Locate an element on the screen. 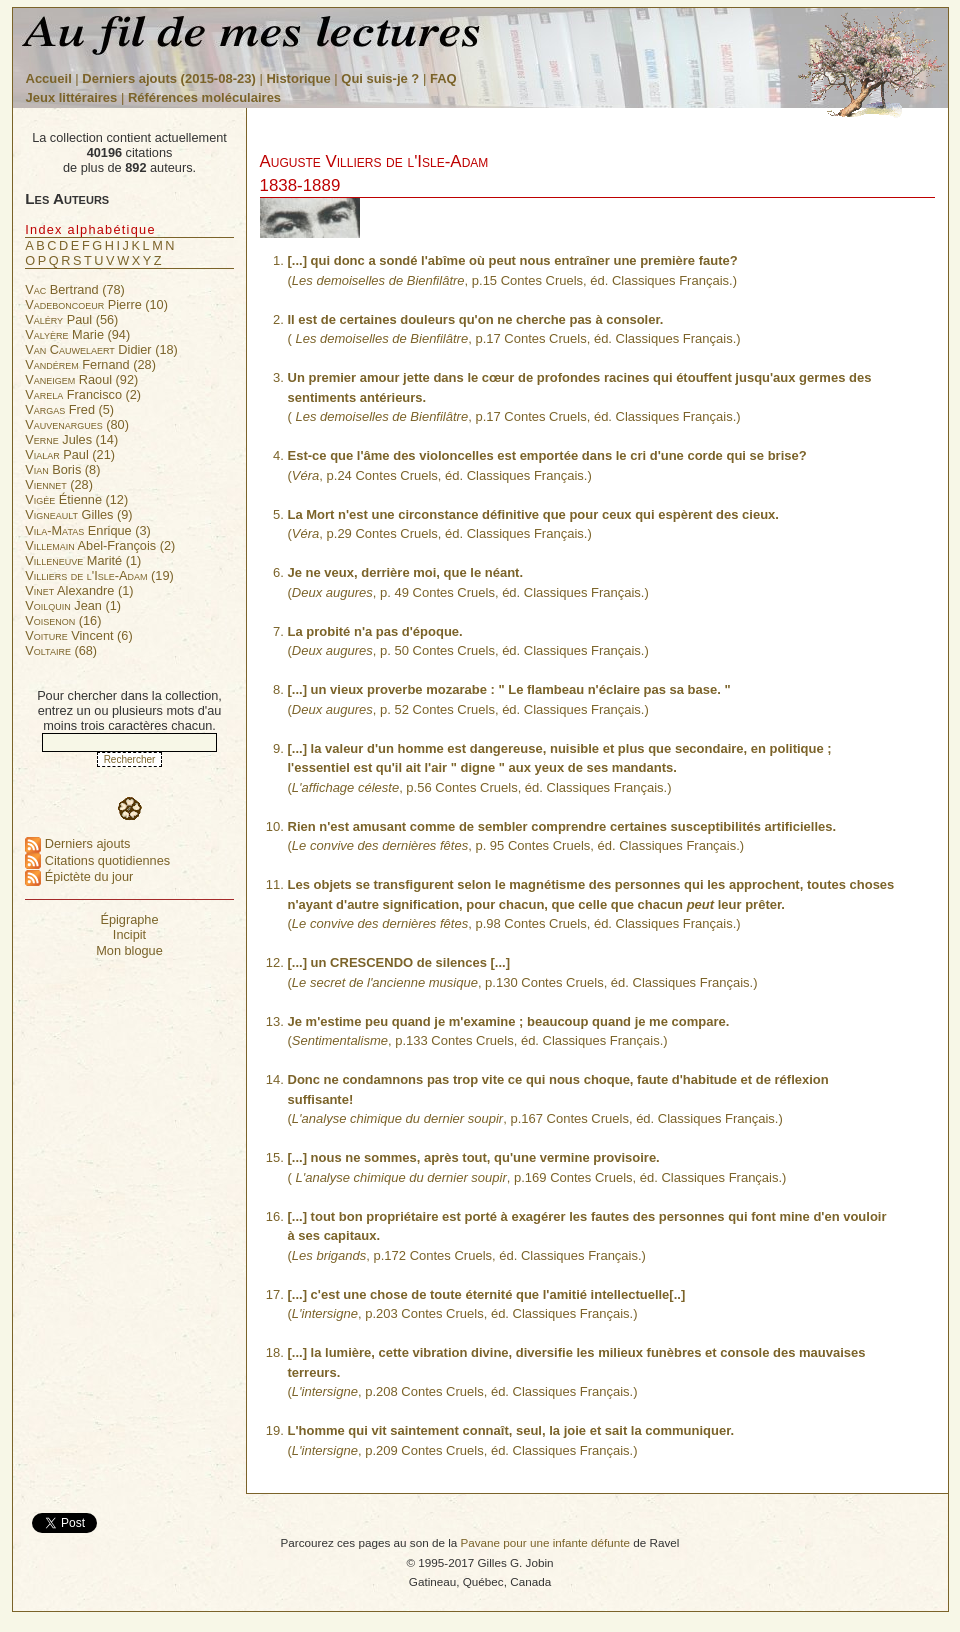 The width and height of the screenshot is (960, 1632). Références moléculaires is located at coordinates (204, 97).